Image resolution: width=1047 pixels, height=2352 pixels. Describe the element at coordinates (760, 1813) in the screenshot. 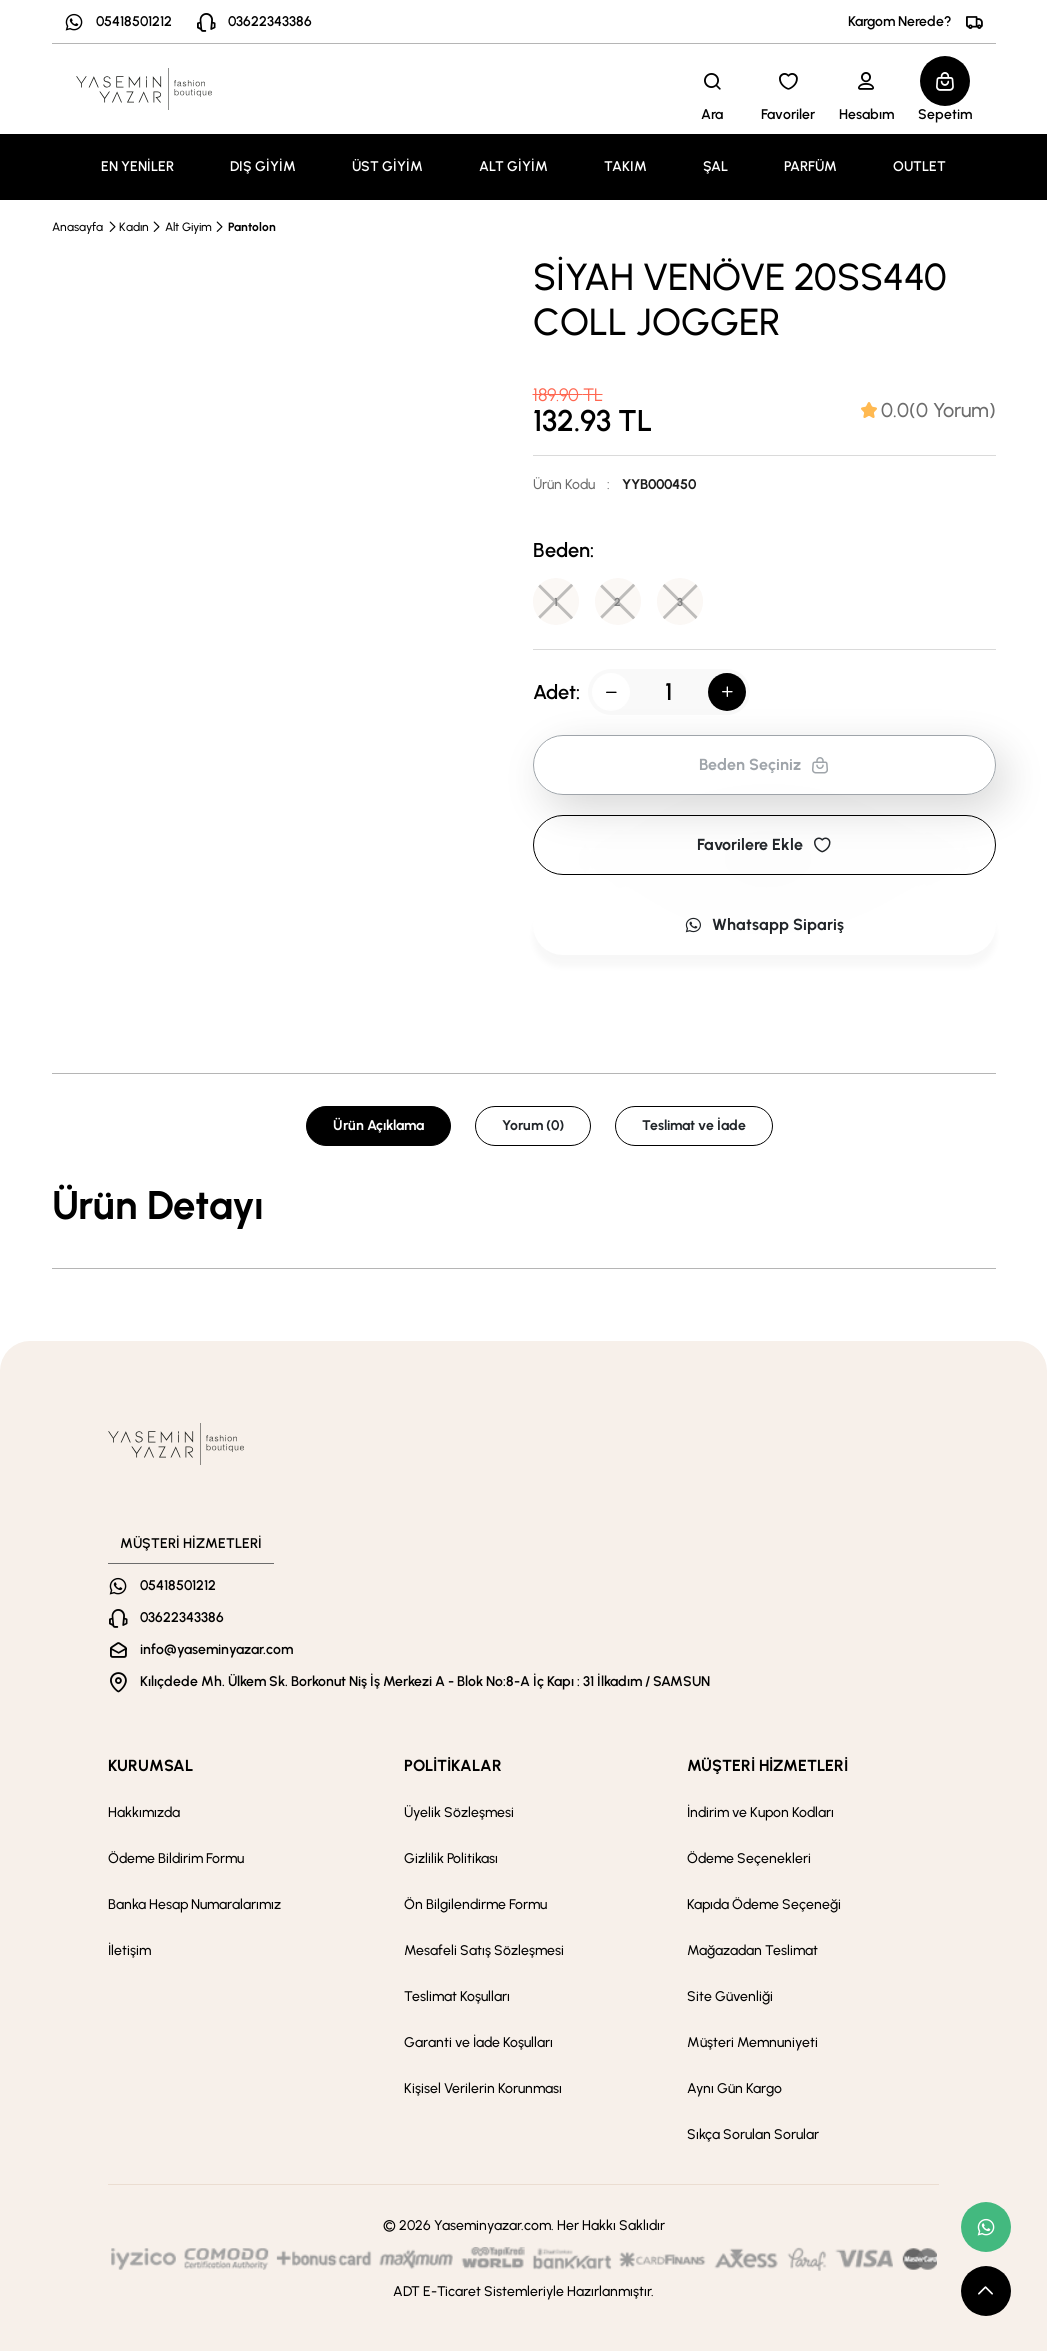

I see `İndirim ve Kupon Kodları` at that location.